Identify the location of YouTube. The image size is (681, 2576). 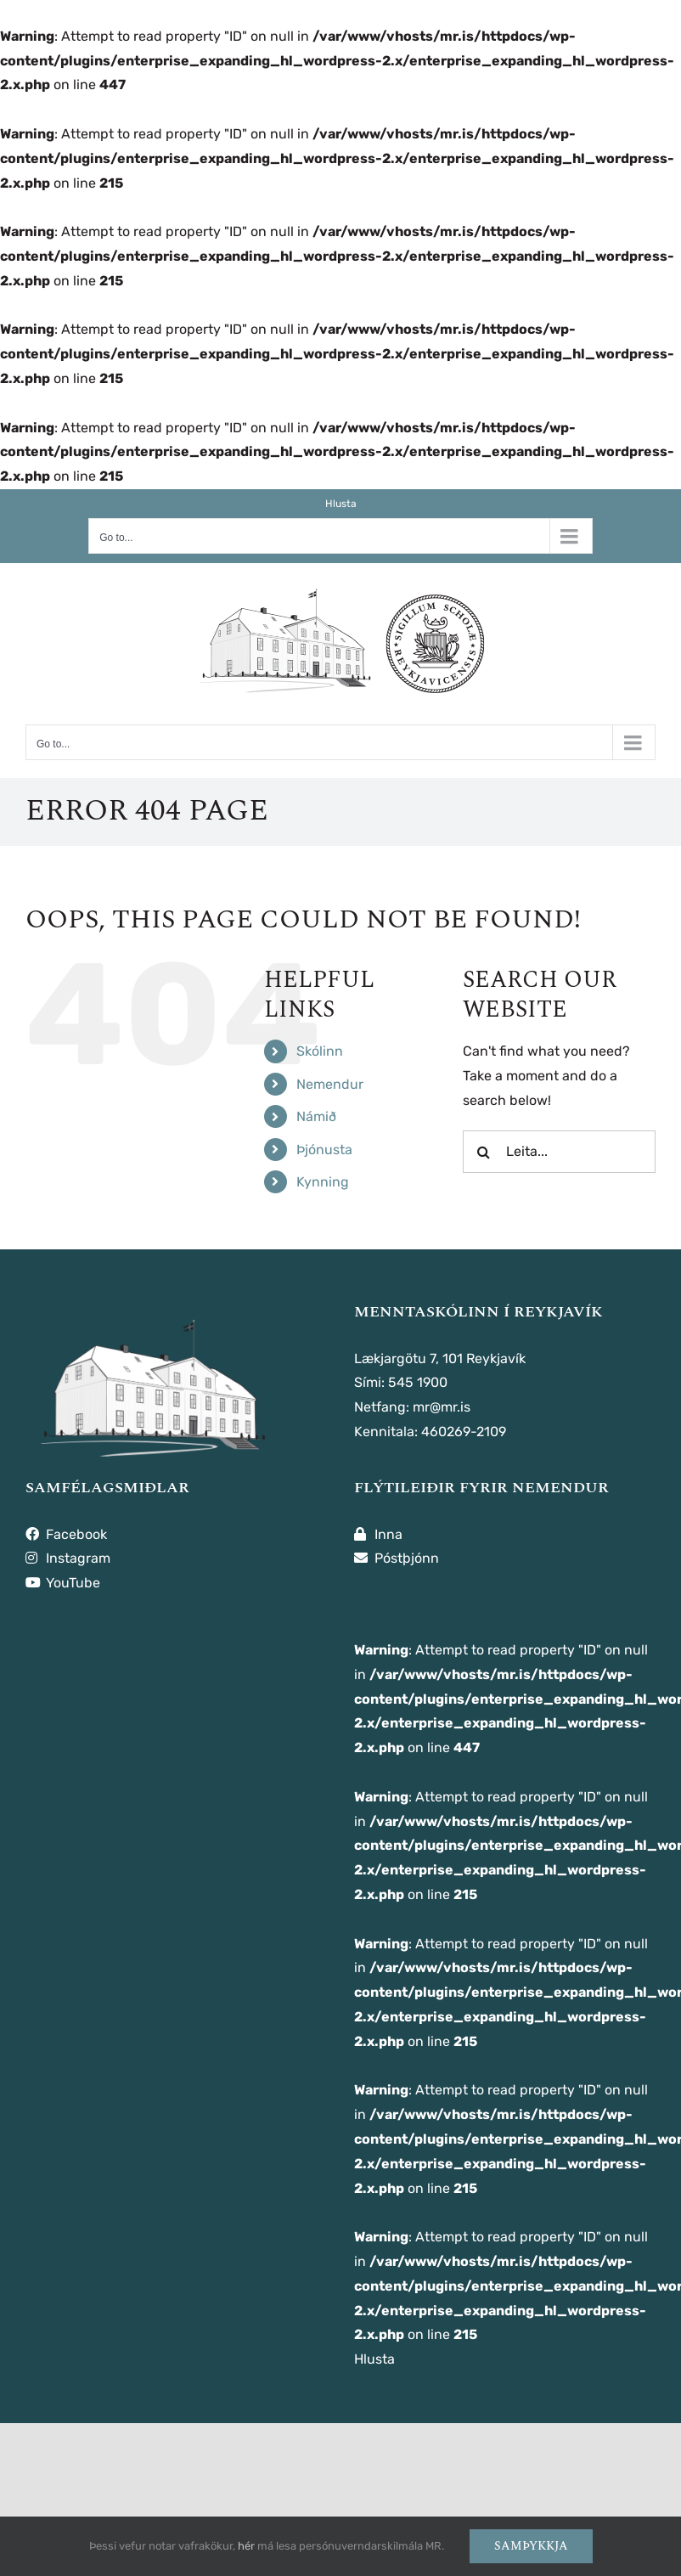
(62, 1583).